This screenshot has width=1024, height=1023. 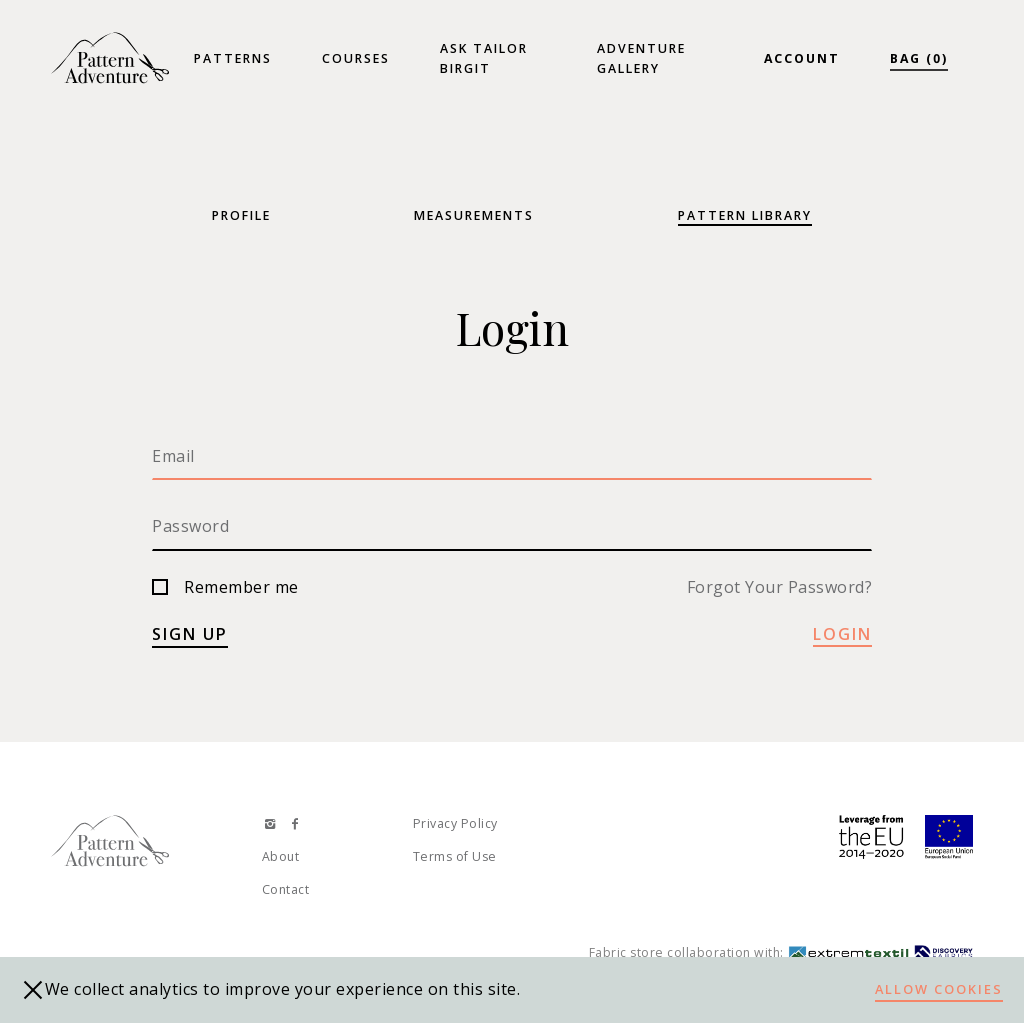 What do you see at coordinates (842, 634) in the screenshot?
I see `Login` at bounding box center [842, 634].